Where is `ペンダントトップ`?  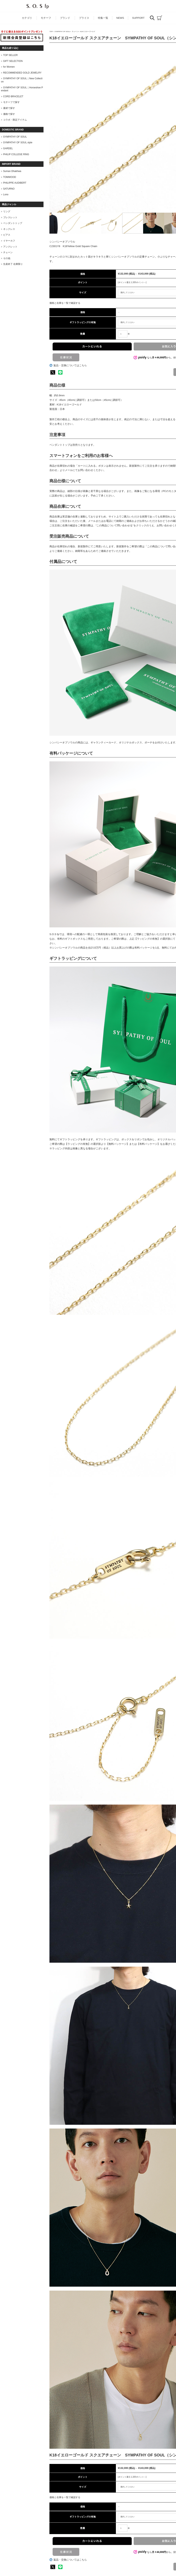 ペンダントトップ is located at coordinates (12, 223).